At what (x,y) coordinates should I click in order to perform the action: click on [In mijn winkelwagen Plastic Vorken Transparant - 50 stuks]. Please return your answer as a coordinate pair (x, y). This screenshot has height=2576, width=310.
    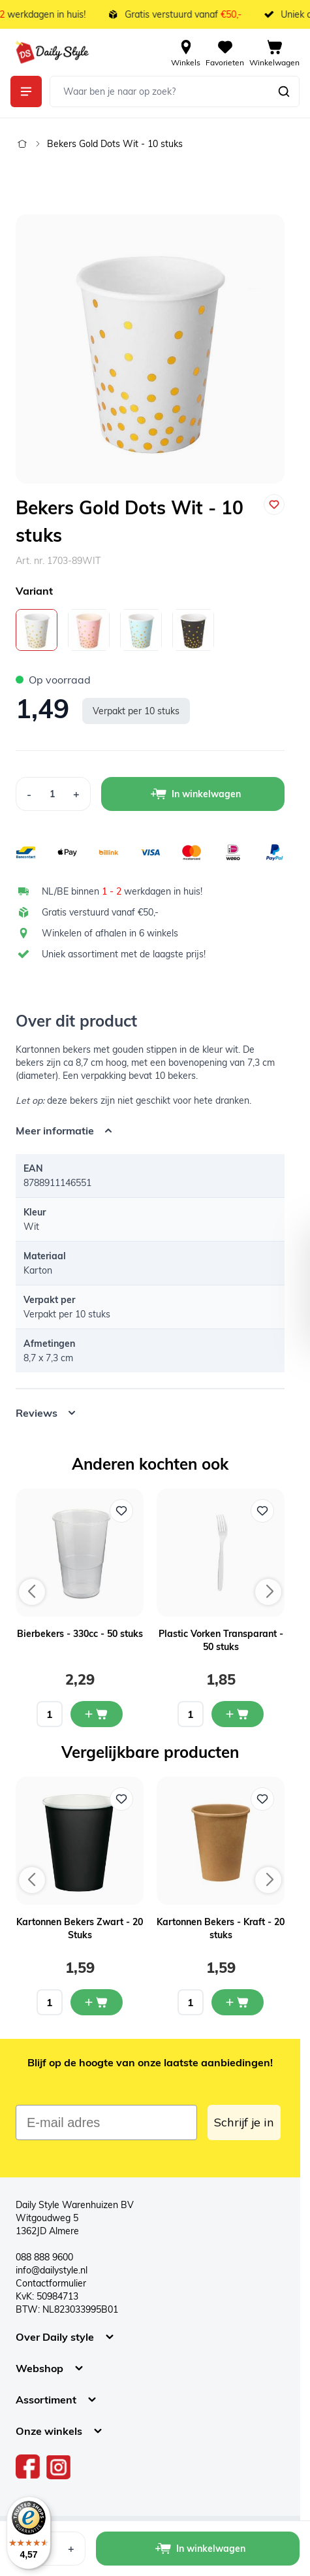
    Looking at the image, I should click on (237, 1714).